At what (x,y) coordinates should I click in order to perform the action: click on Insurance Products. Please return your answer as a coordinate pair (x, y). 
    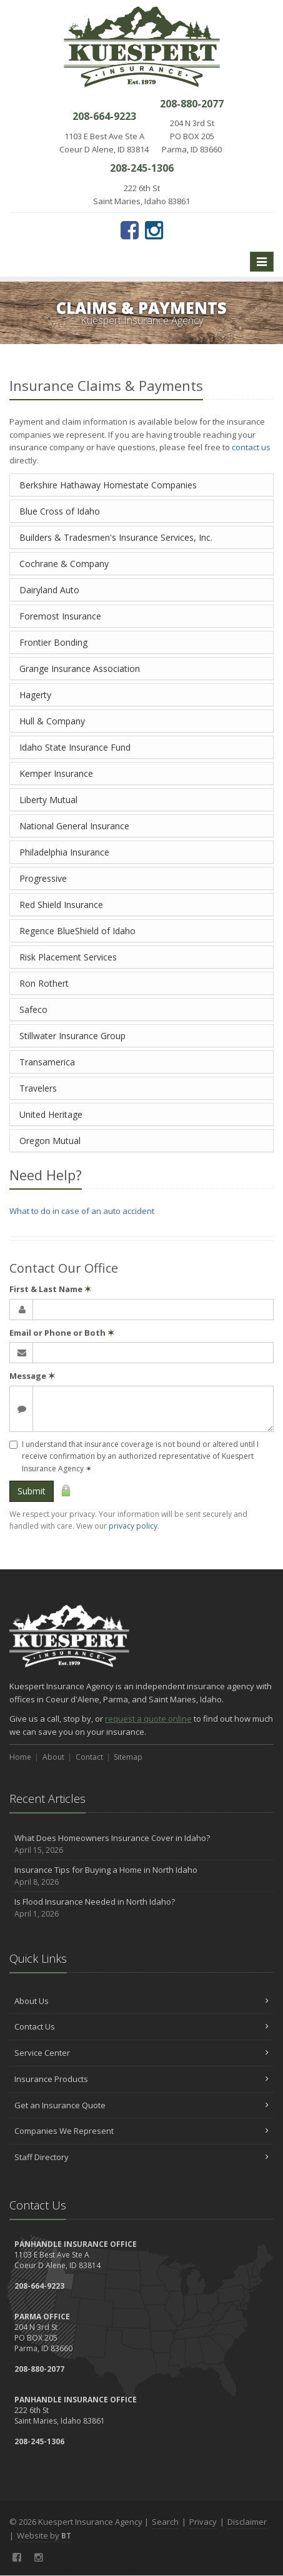
    Looking at the image, I should click on (141, 2079).